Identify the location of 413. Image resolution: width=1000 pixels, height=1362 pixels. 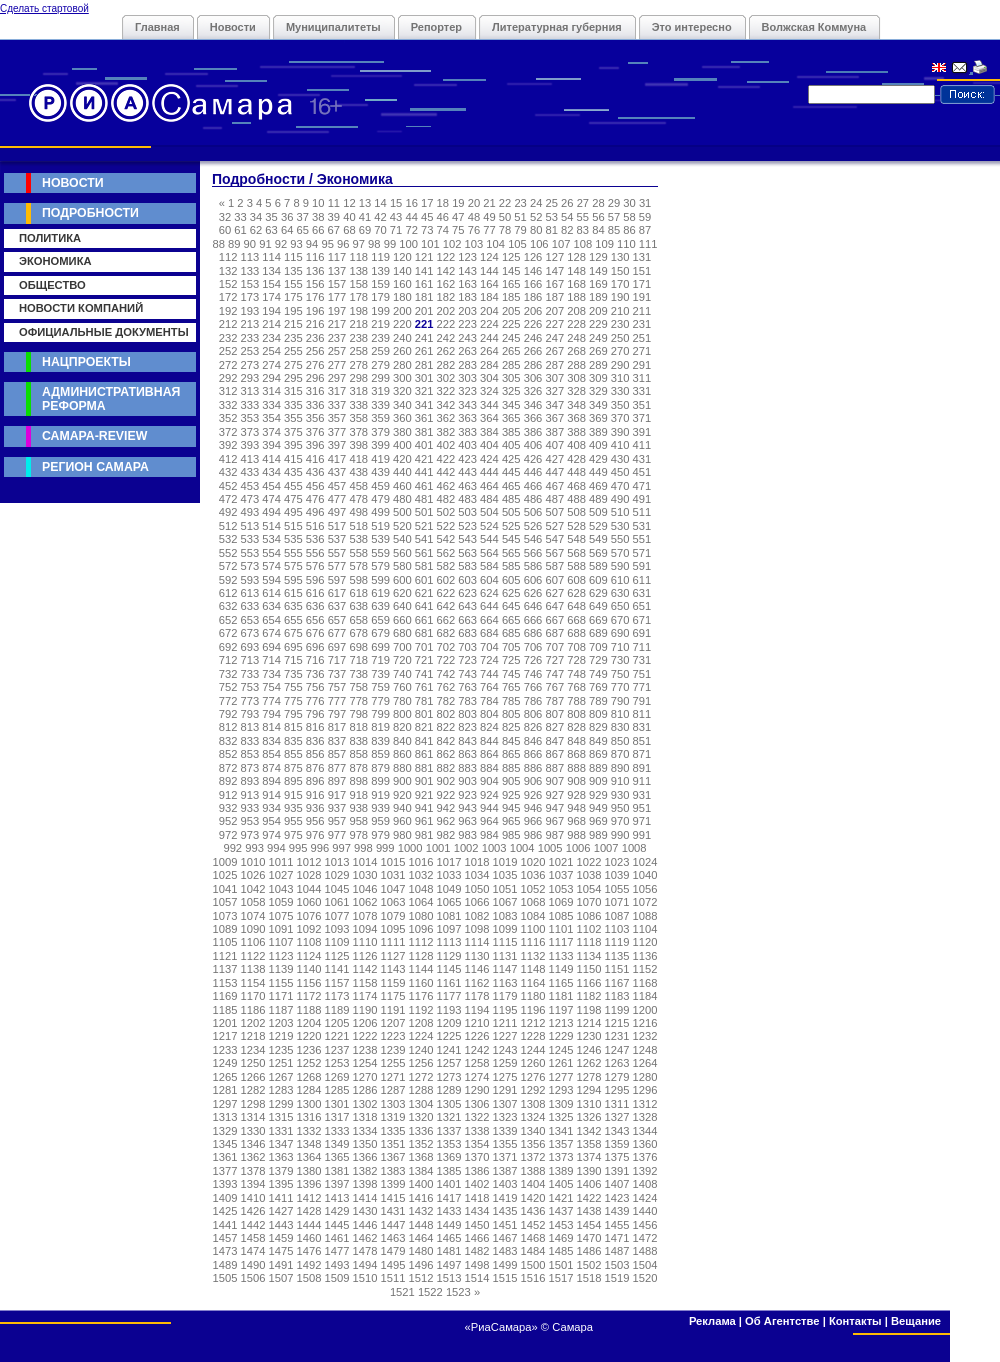
(250, 459).